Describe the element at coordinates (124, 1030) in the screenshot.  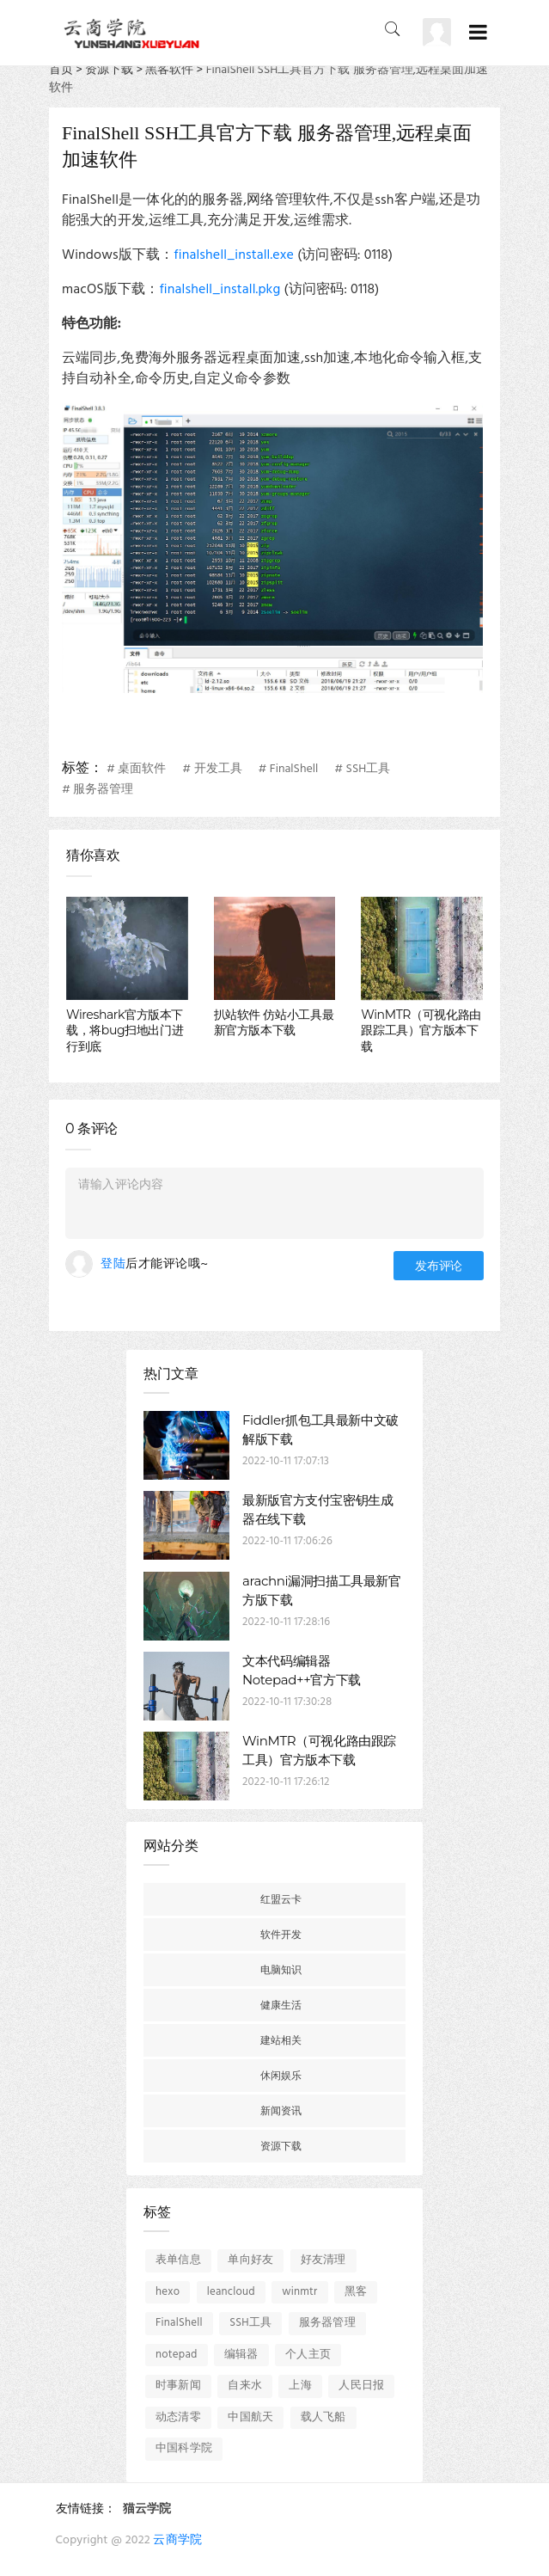
I see `Wireshark官方版本下载，将bug扫地出门进行到底` at that location.